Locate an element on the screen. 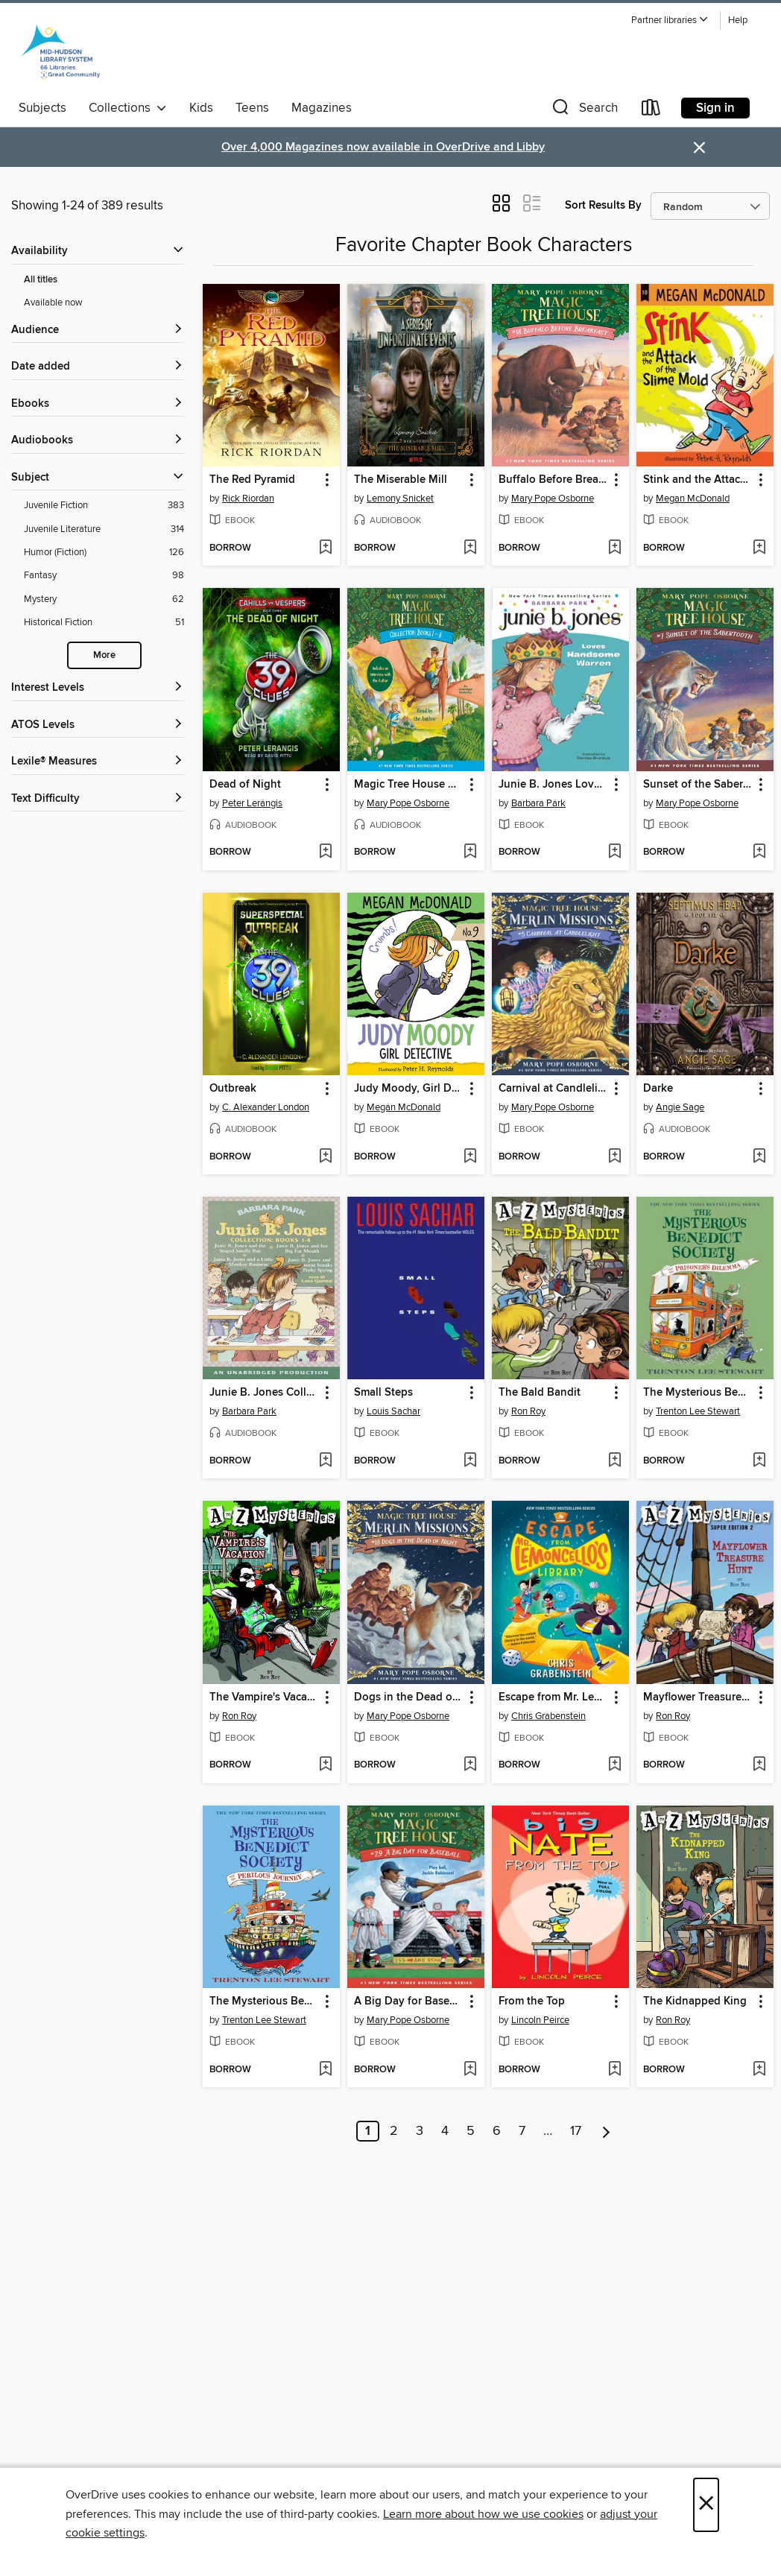 The image size is (781, 2576). Sunset of the Sabertooth [link] is located at coordinates (698, 784).